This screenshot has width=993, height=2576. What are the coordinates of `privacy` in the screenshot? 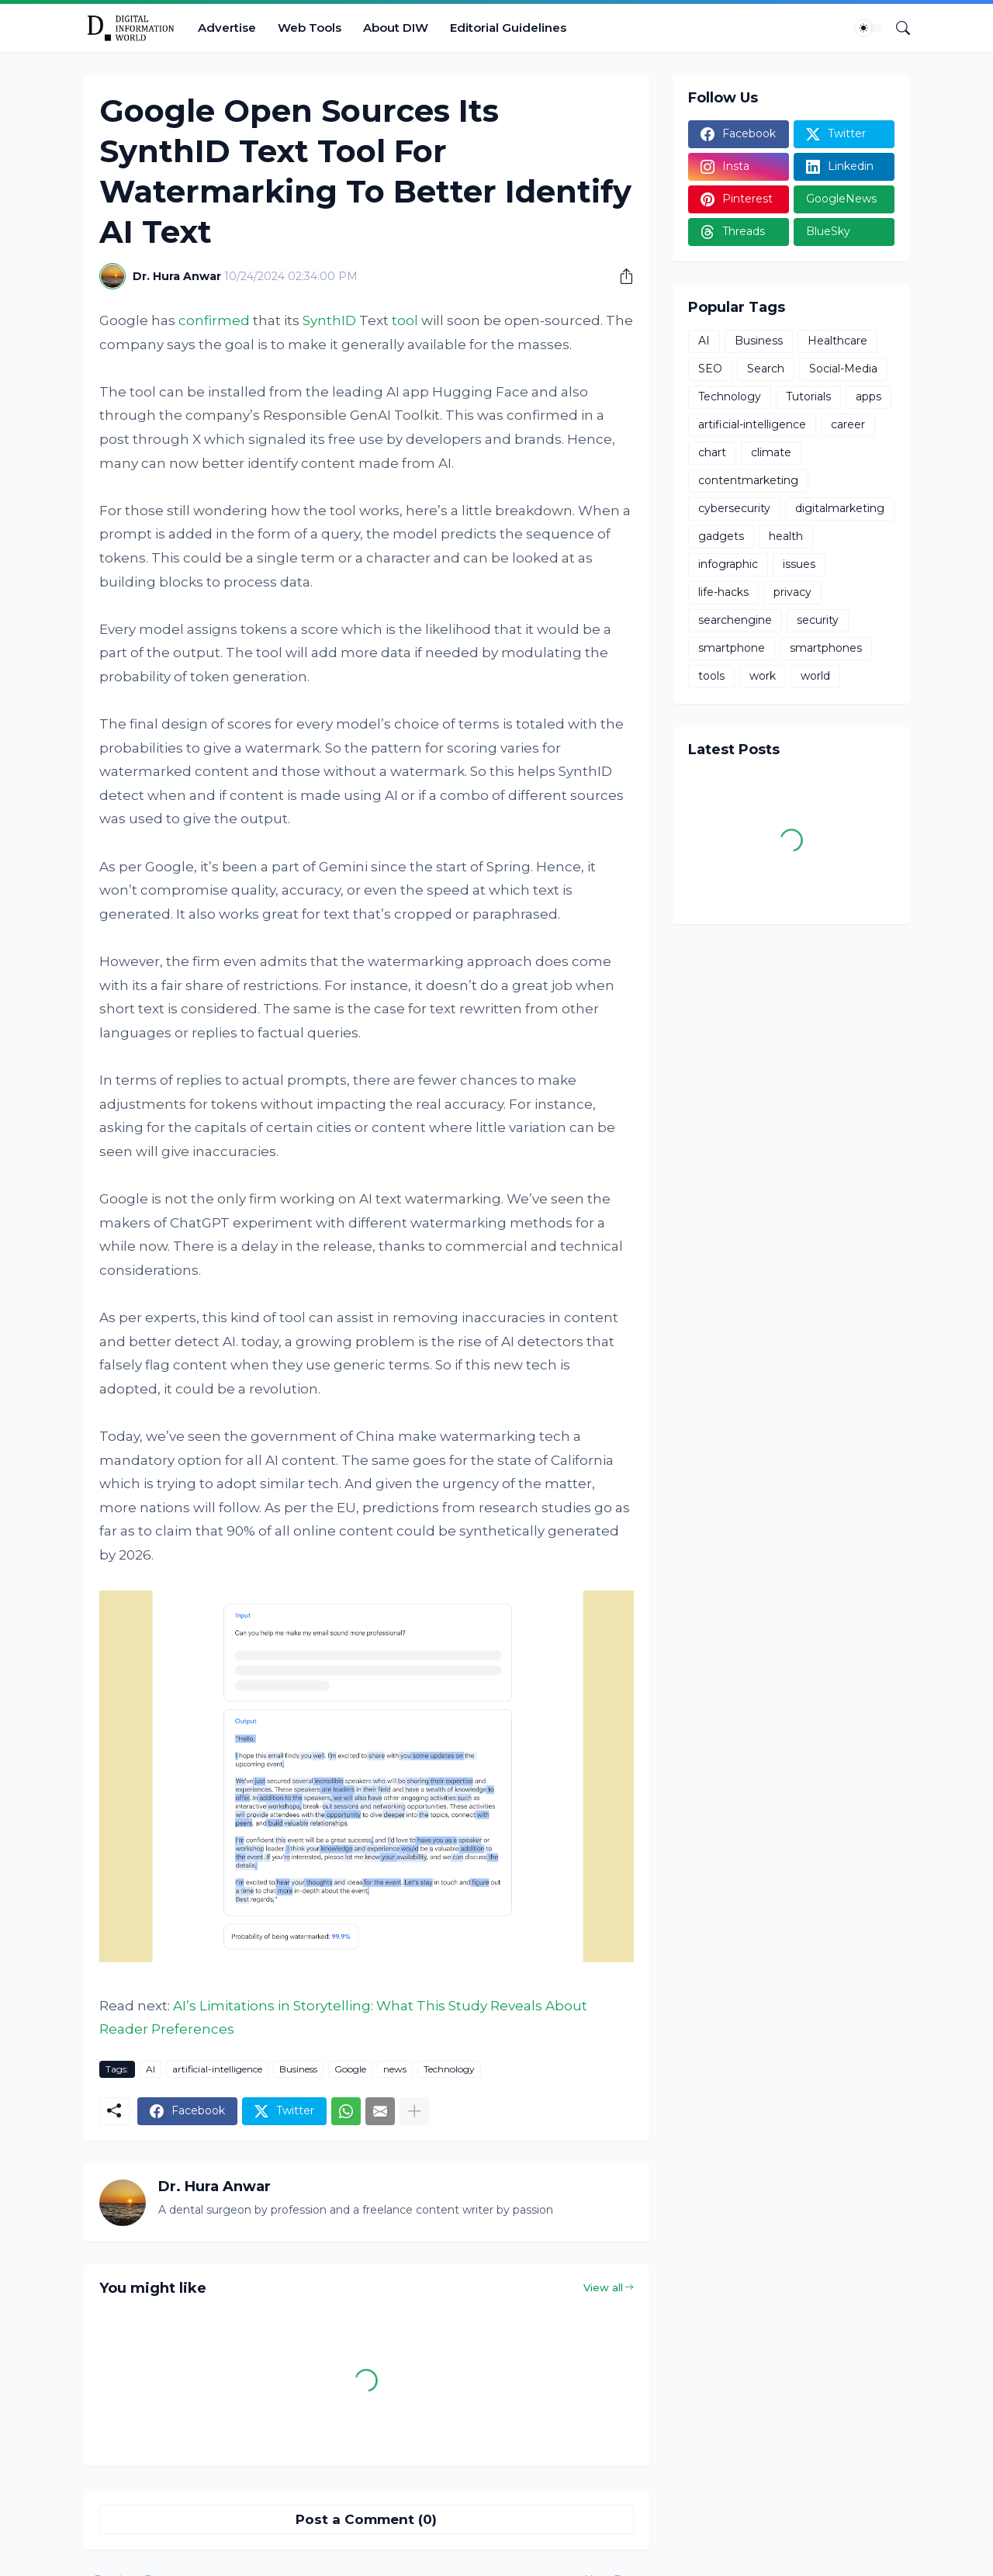 It's located at (792, 592).